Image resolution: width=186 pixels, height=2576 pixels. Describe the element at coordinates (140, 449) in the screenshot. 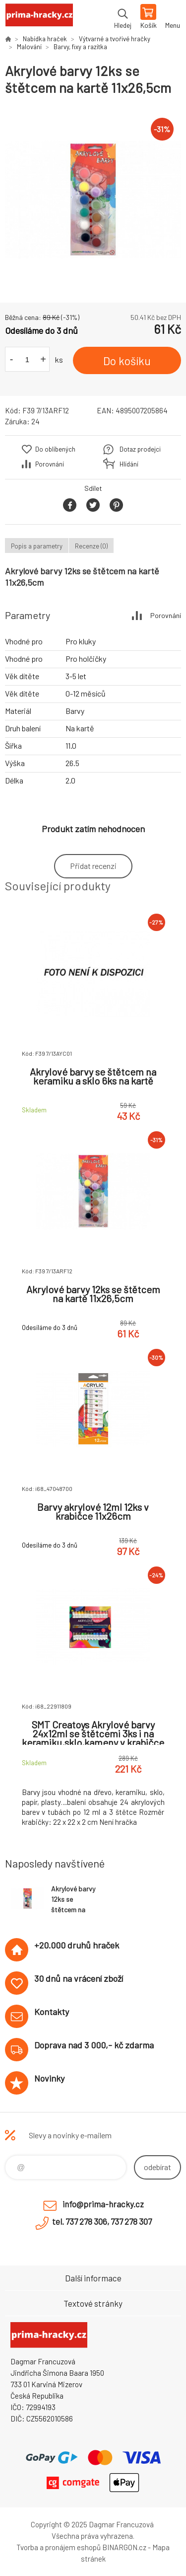

I see `Dotaz prodejci` at that location.